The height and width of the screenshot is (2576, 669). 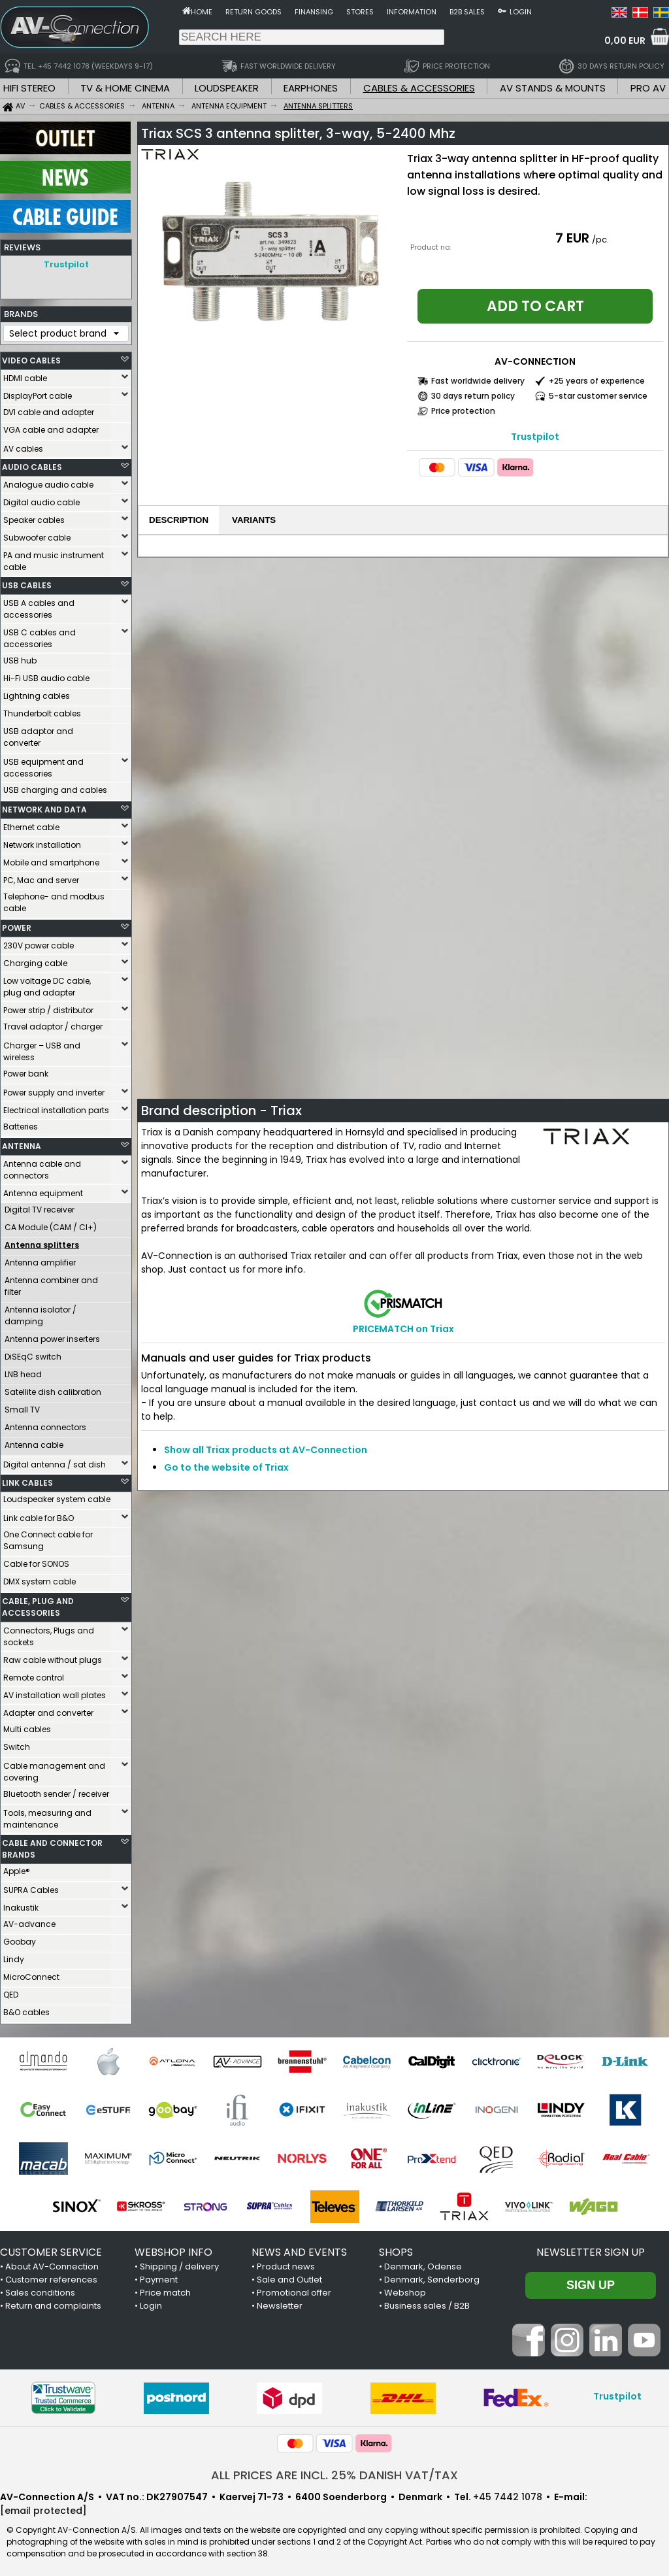 I want to click on Digital antenna / sat dish, so click(x=54, y=1461).